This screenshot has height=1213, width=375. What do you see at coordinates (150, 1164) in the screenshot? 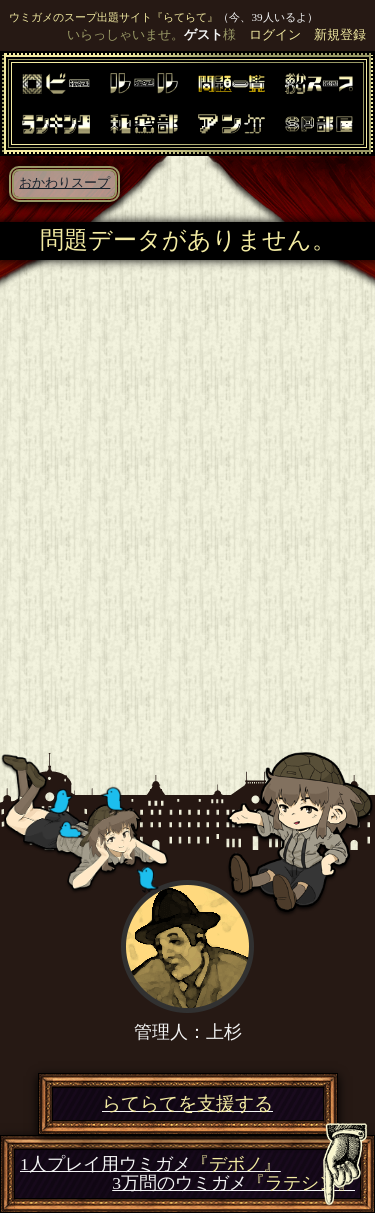
I see `1人プレイ用ウミガメ` at bounding box center [150, 1164].